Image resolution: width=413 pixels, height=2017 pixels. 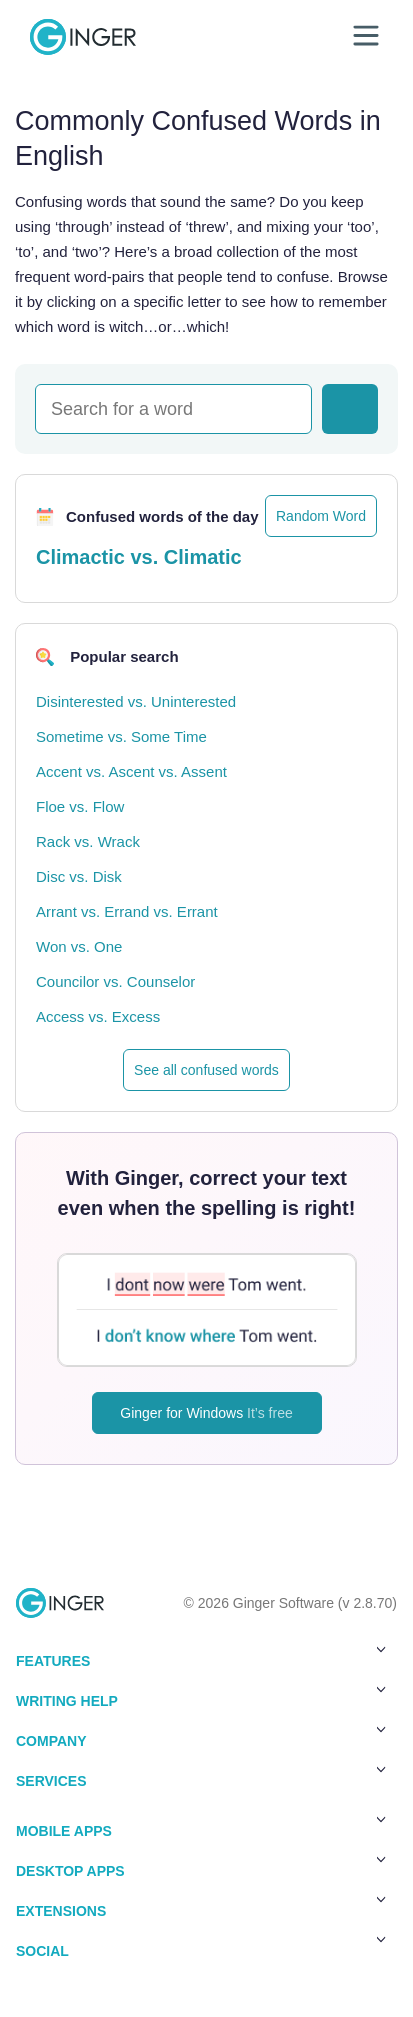 I want to click on Desktop Apps, so click(x=201, y=1867).